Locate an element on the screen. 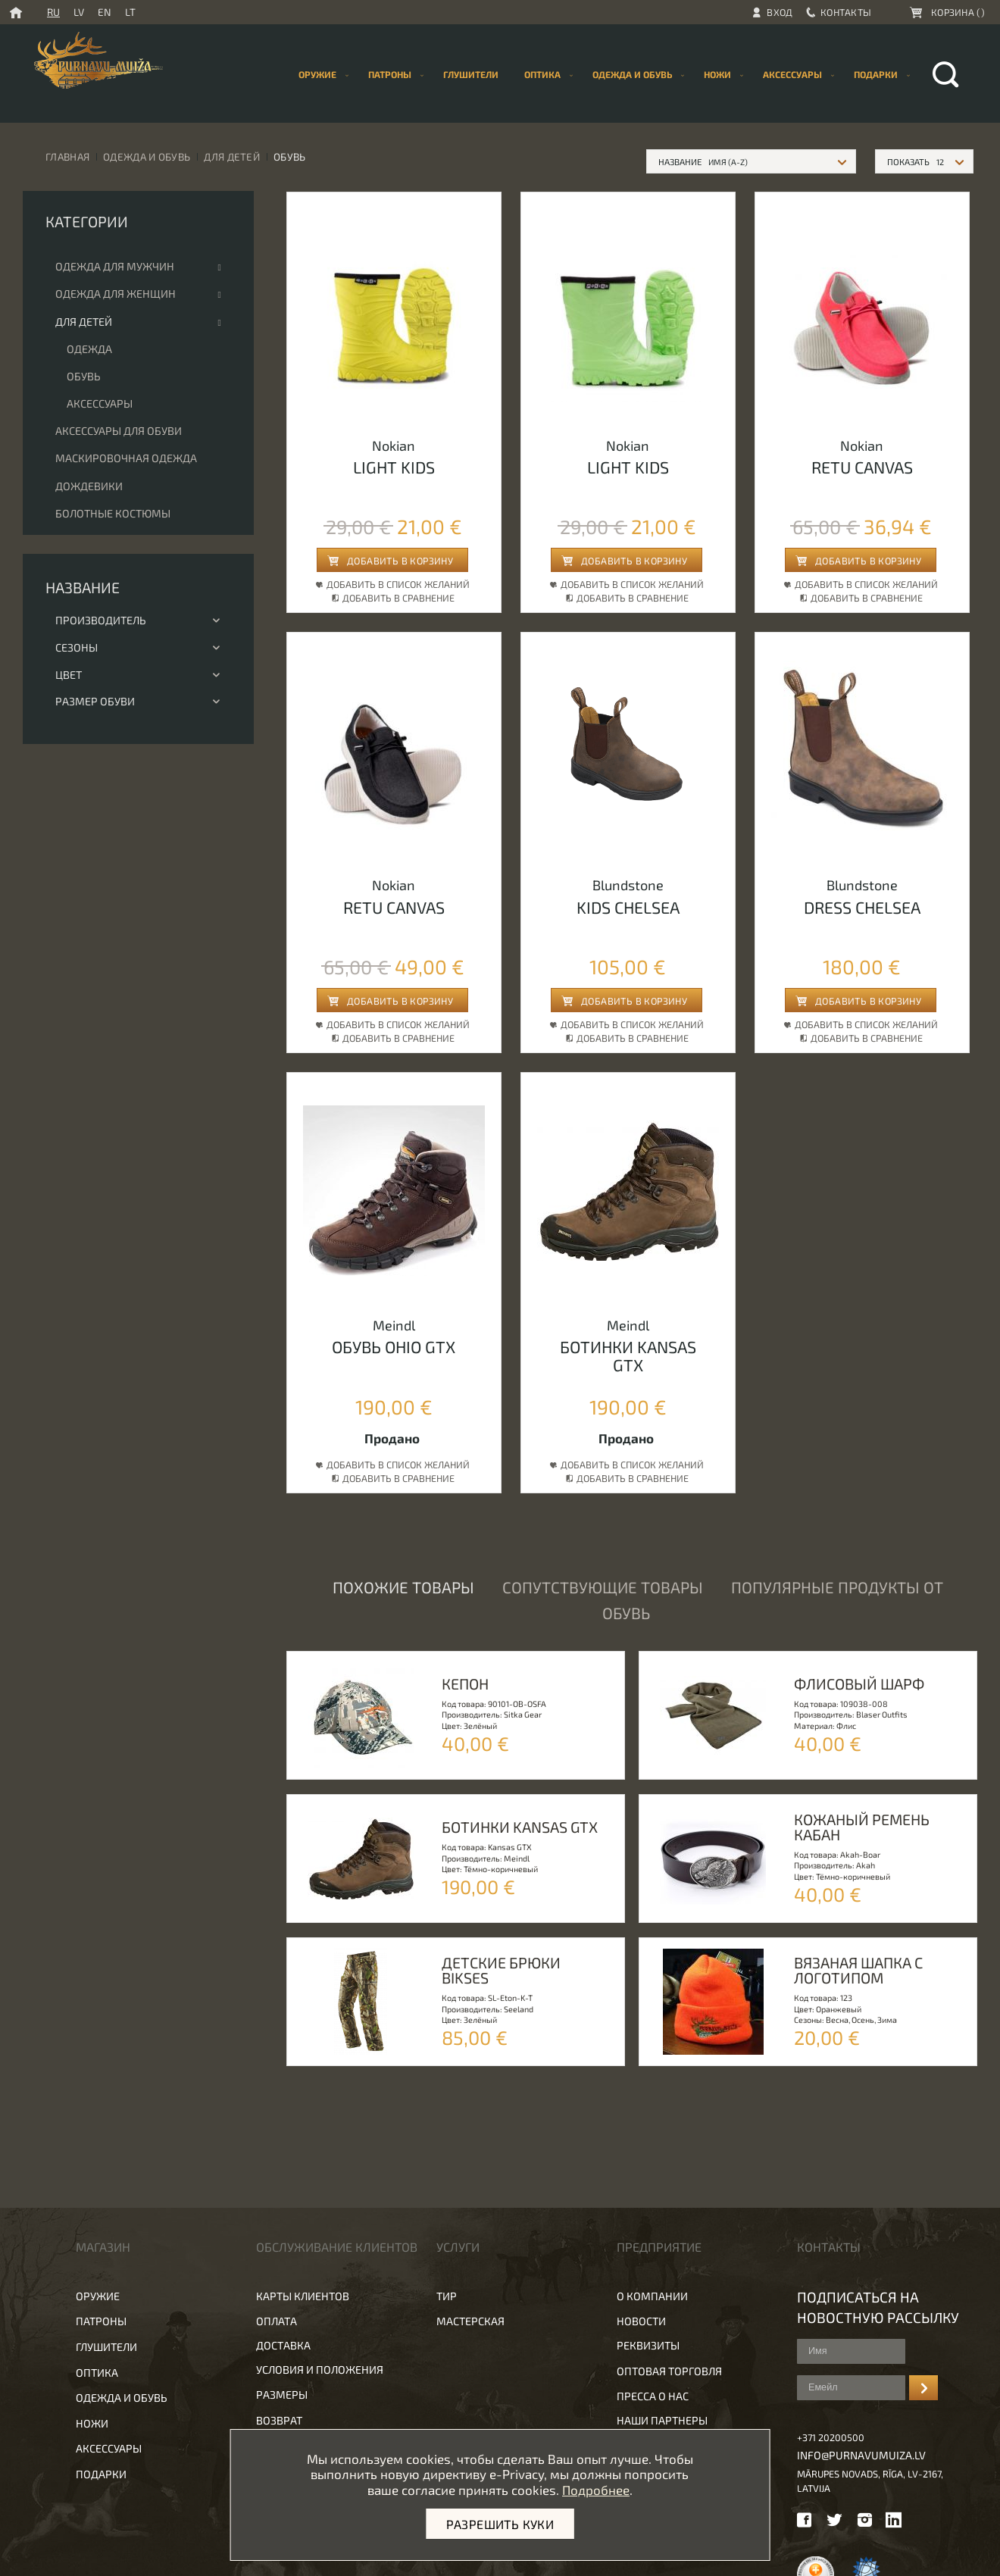  Главная is located at coordinates (67, 156).